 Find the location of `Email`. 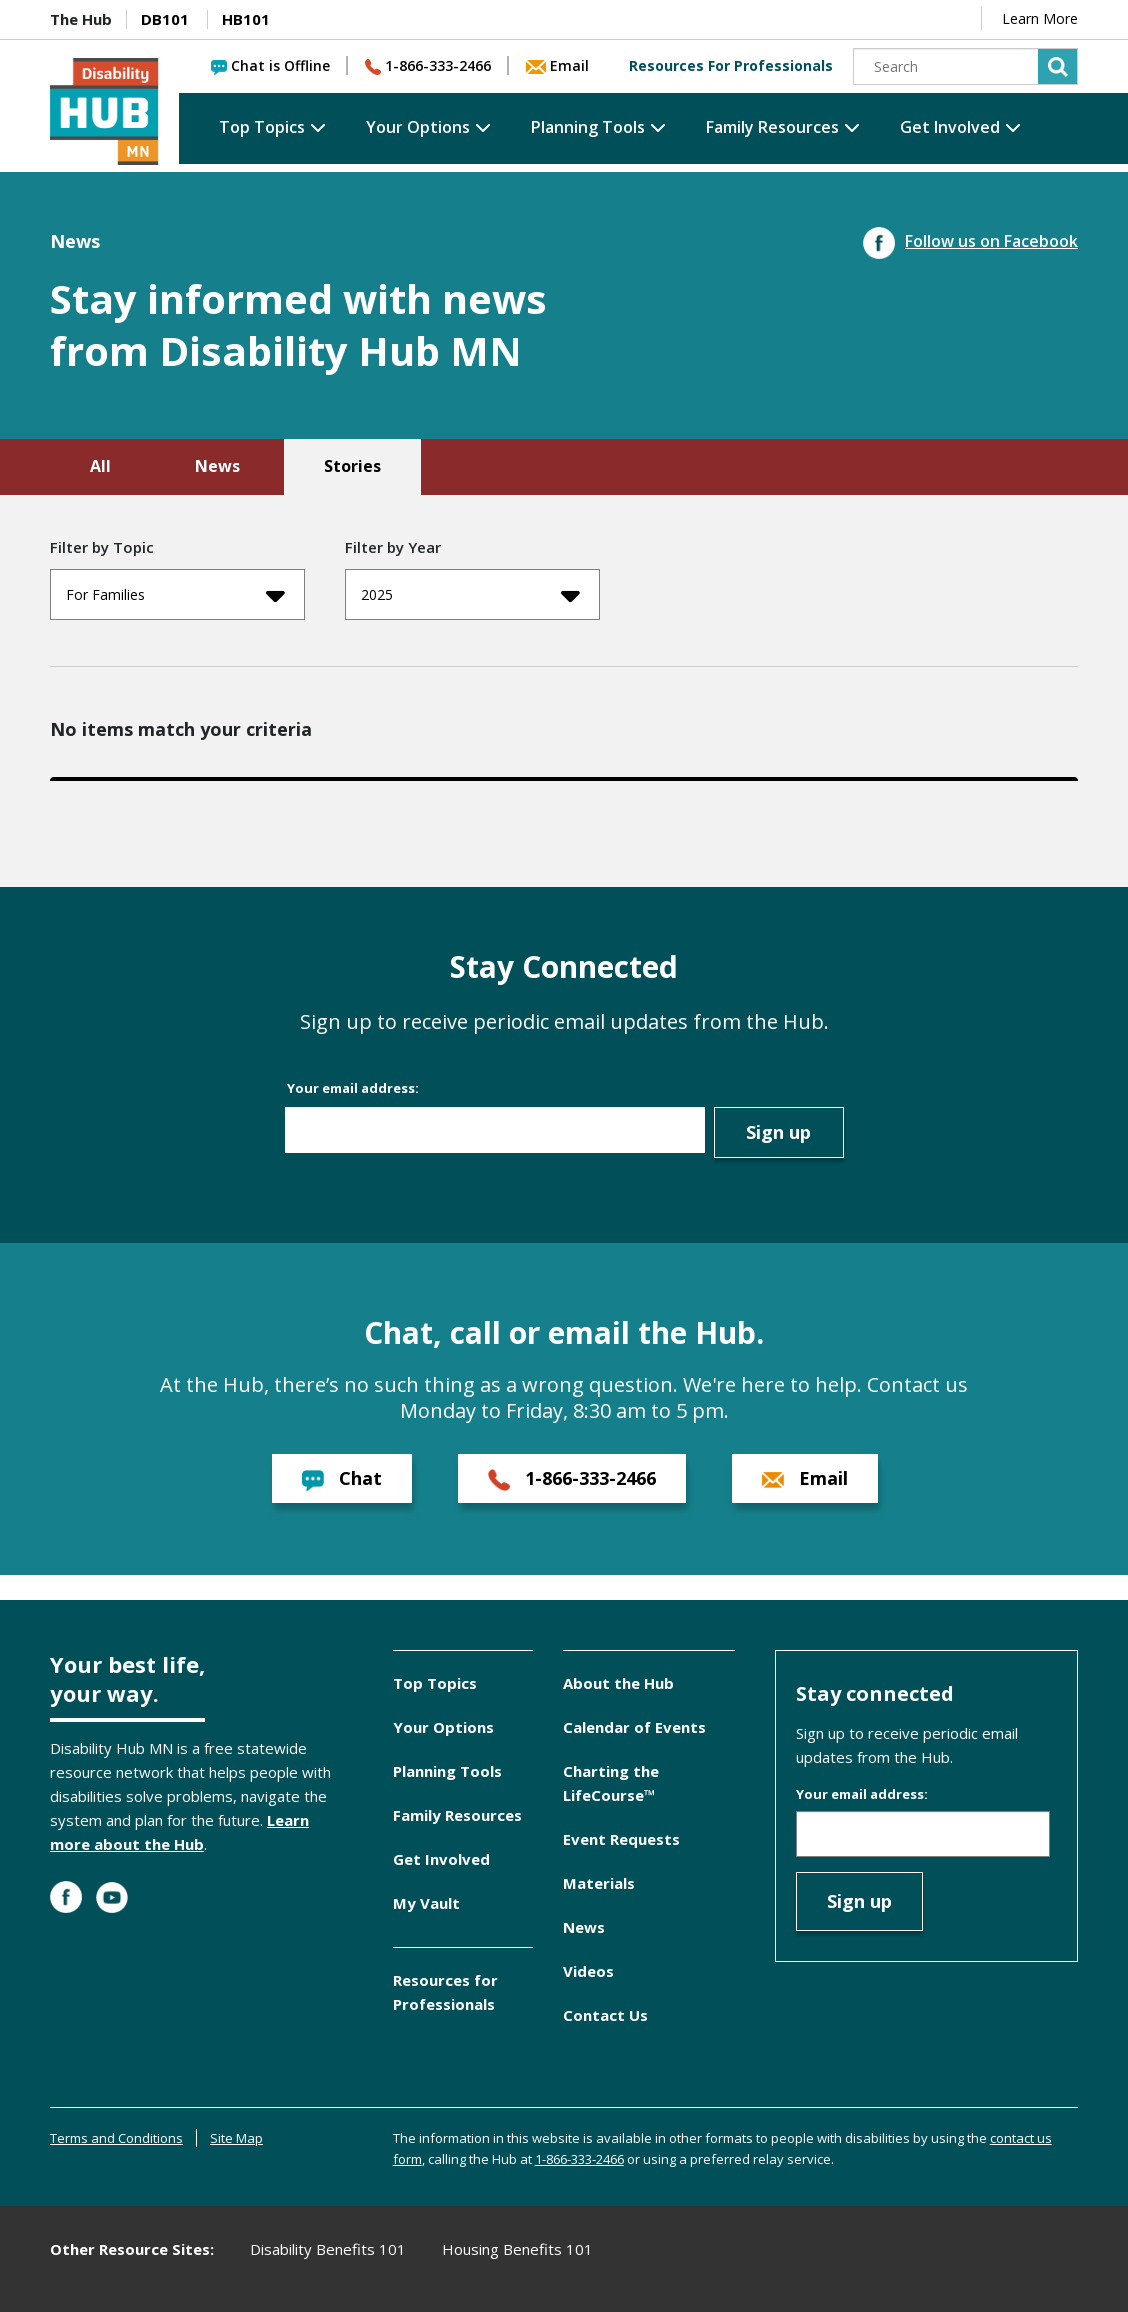

Email is located at coordinates (557, 65).